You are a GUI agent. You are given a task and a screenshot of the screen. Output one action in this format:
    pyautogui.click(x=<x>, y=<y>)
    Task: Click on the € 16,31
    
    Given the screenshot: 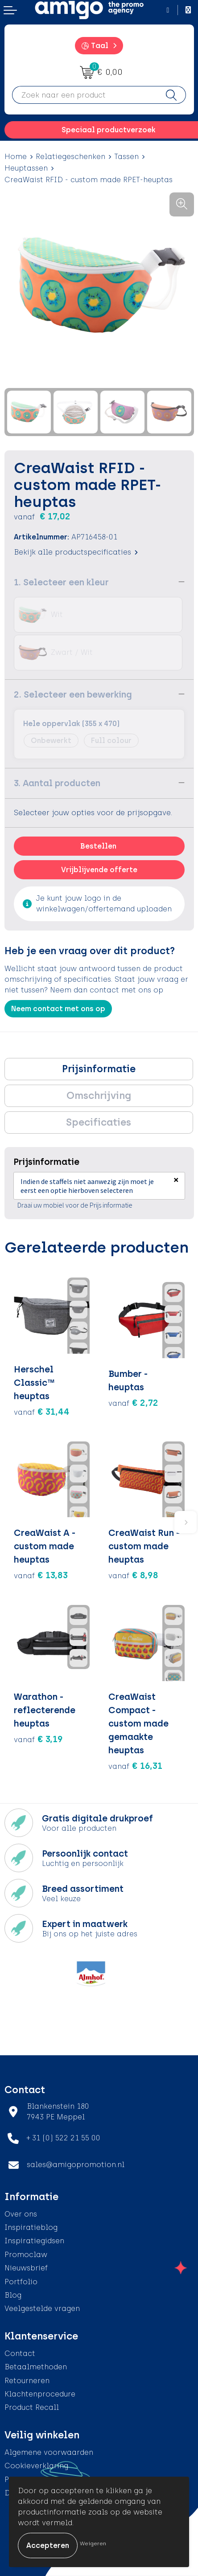 What is the action you would take?
    pyautogui.click(x=135, y=1765)
    